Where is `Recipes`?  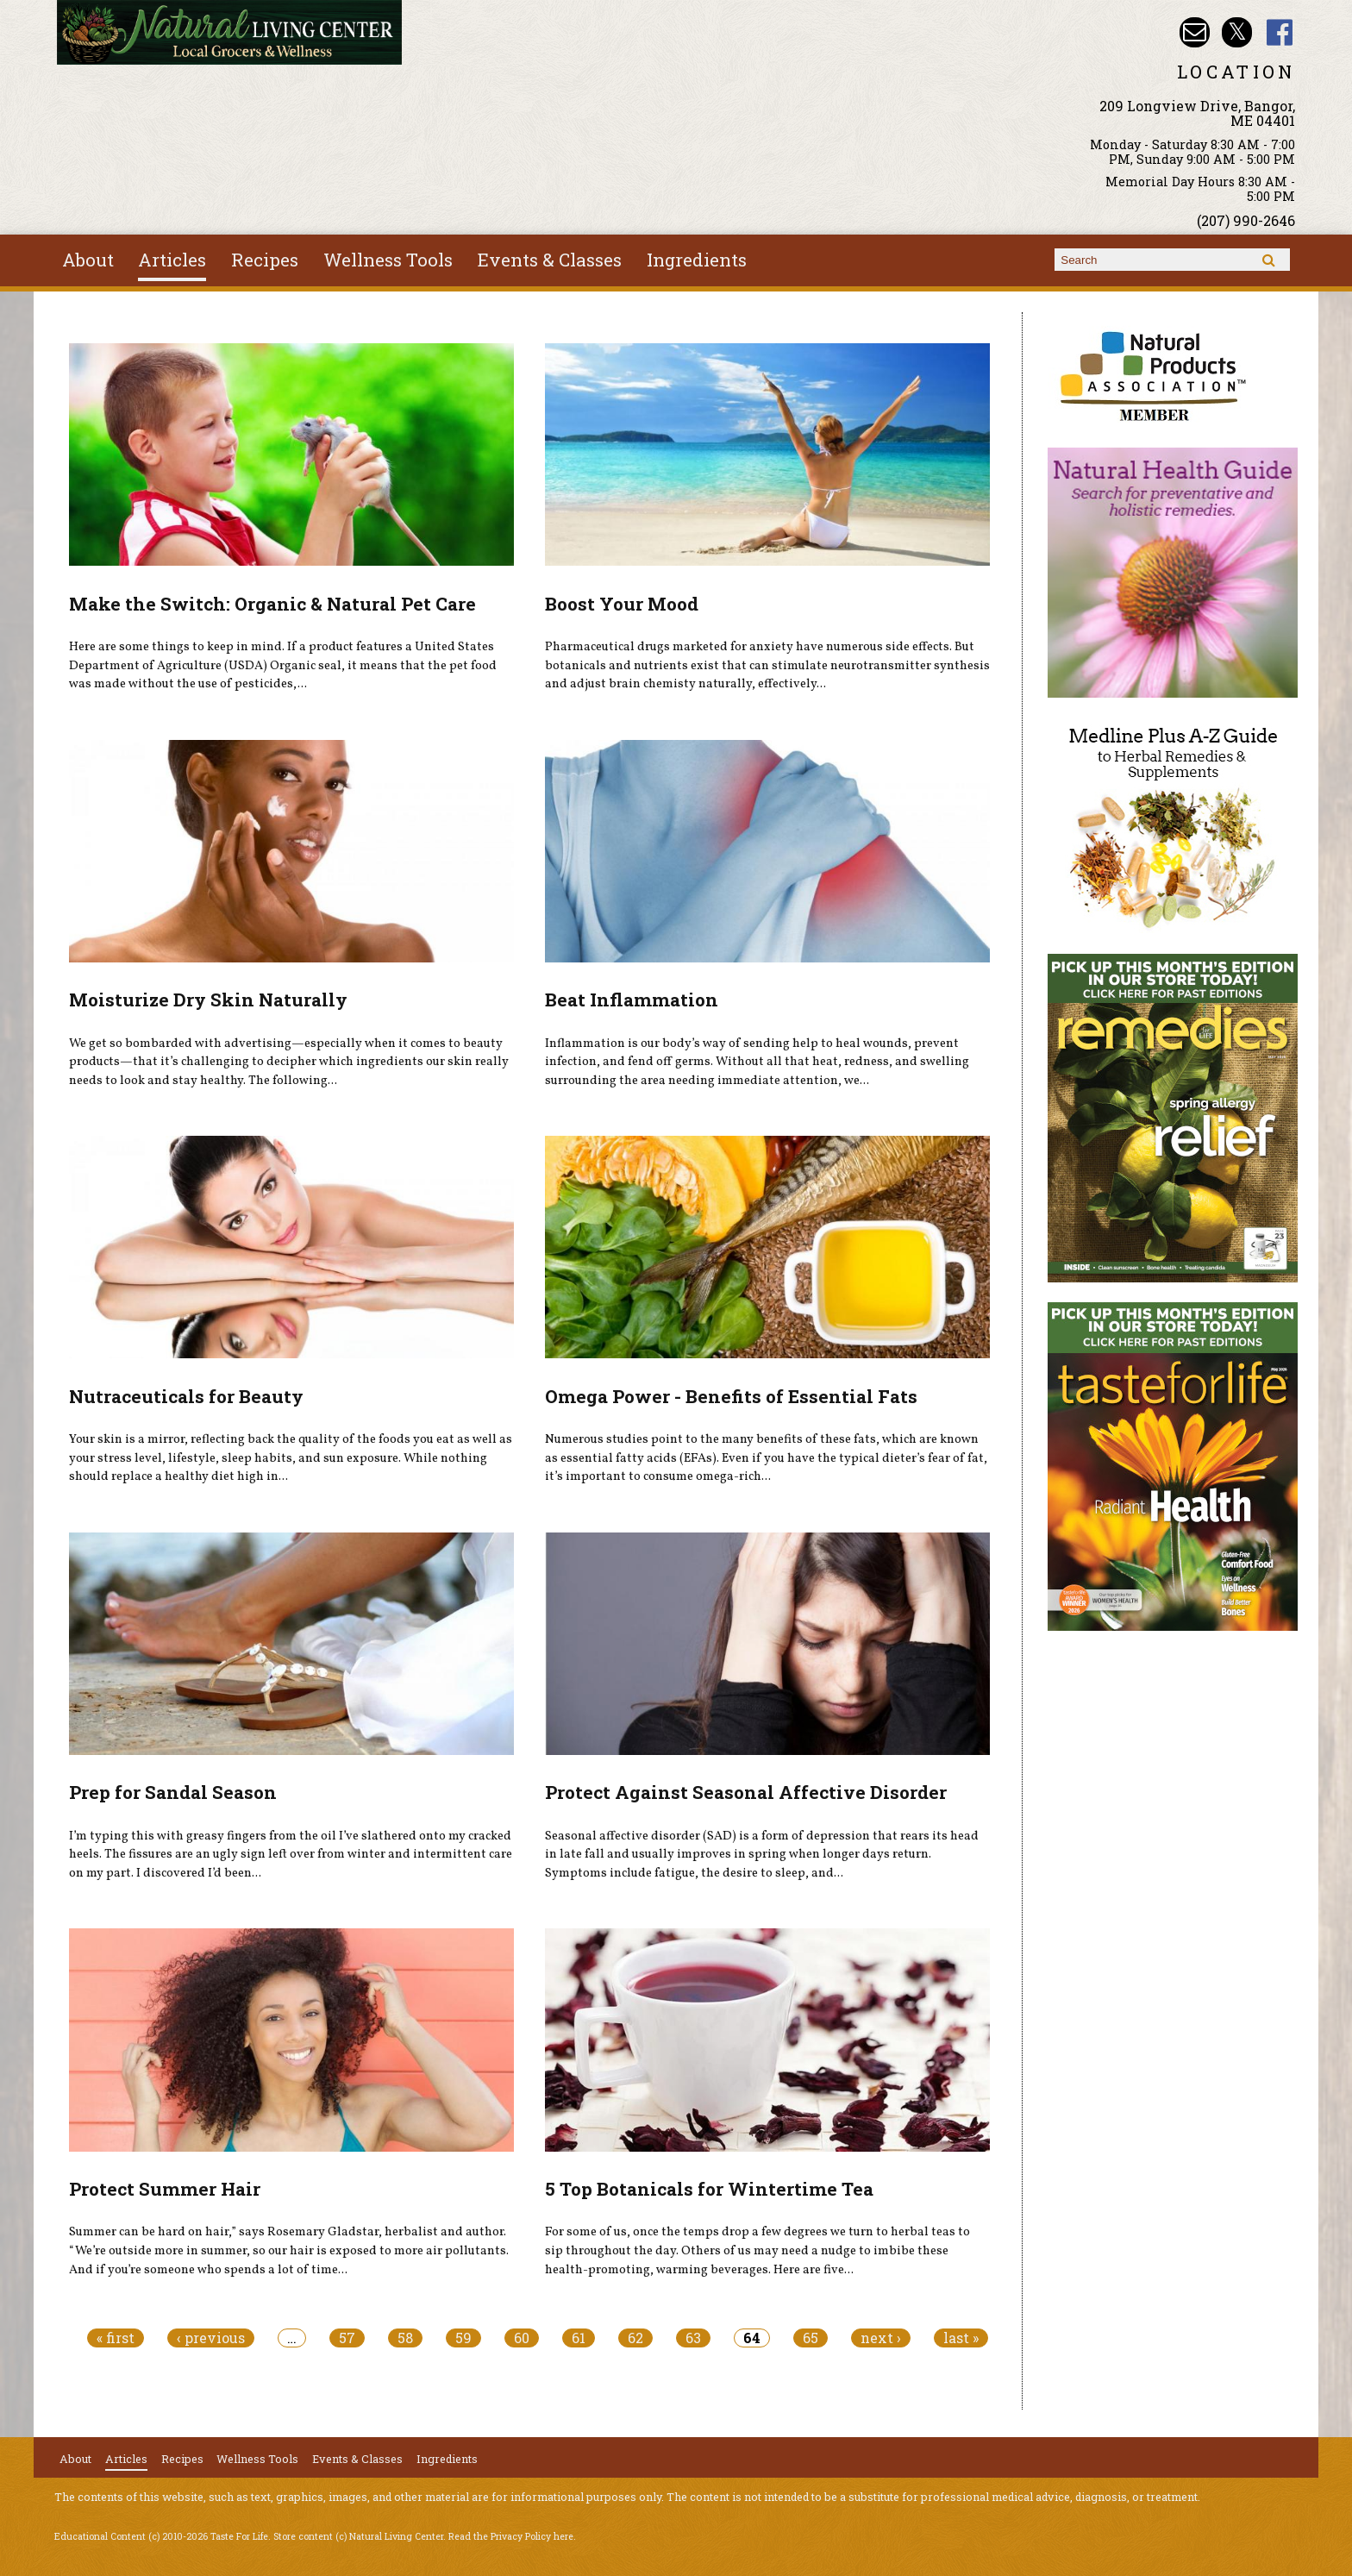 Recipes is located at coordinates (264, 260).